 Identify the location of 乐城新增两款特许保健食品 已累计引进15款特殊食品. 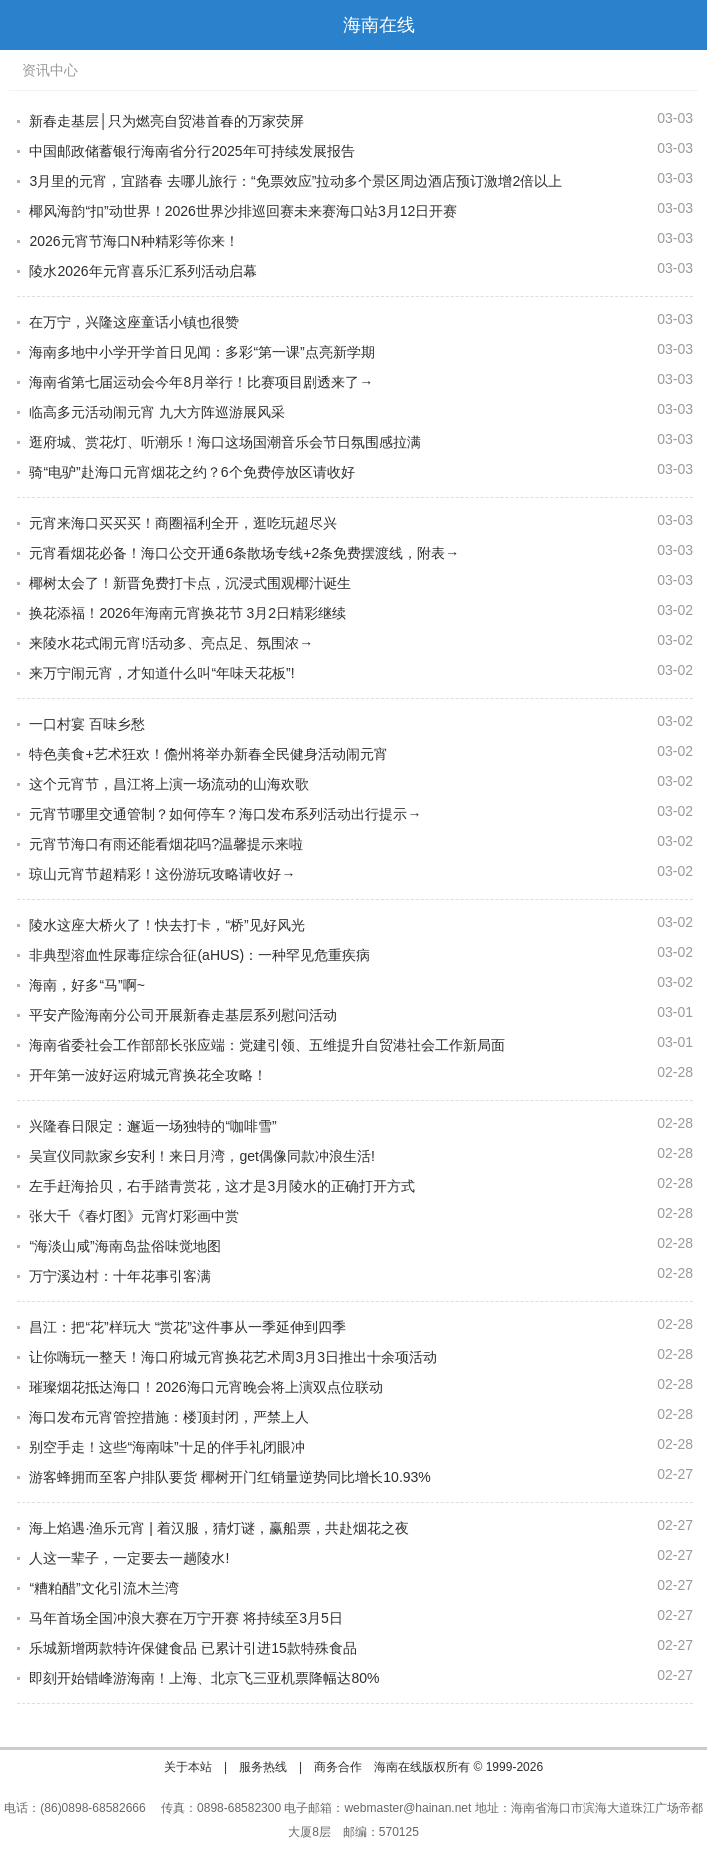
(192, 1648).